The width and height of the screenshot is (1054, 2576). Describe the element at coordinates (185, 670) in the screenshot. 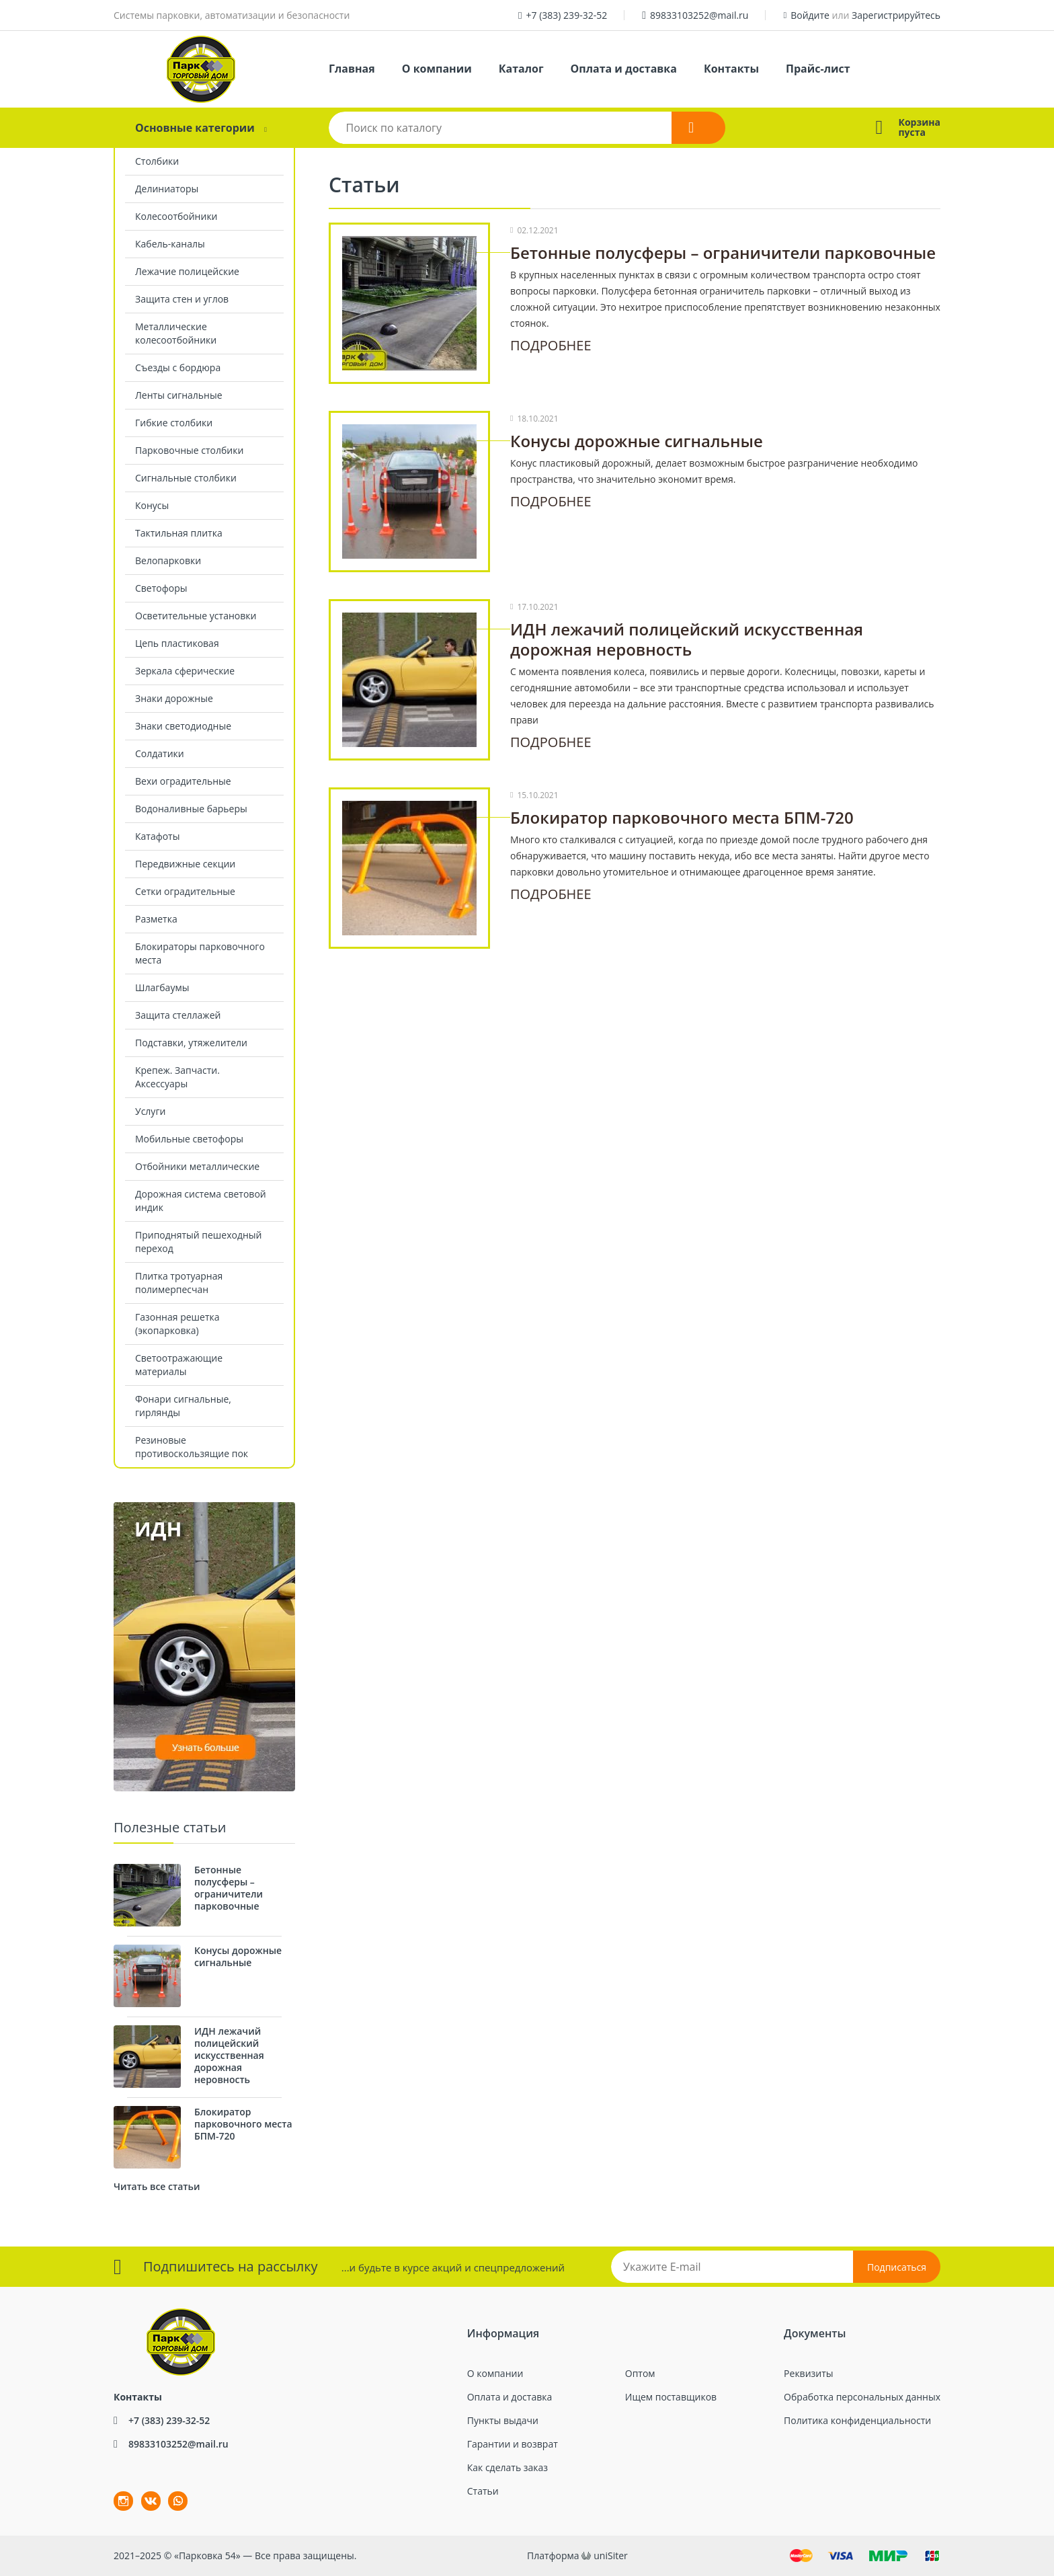

I see `Зеркала сферические` at that location.